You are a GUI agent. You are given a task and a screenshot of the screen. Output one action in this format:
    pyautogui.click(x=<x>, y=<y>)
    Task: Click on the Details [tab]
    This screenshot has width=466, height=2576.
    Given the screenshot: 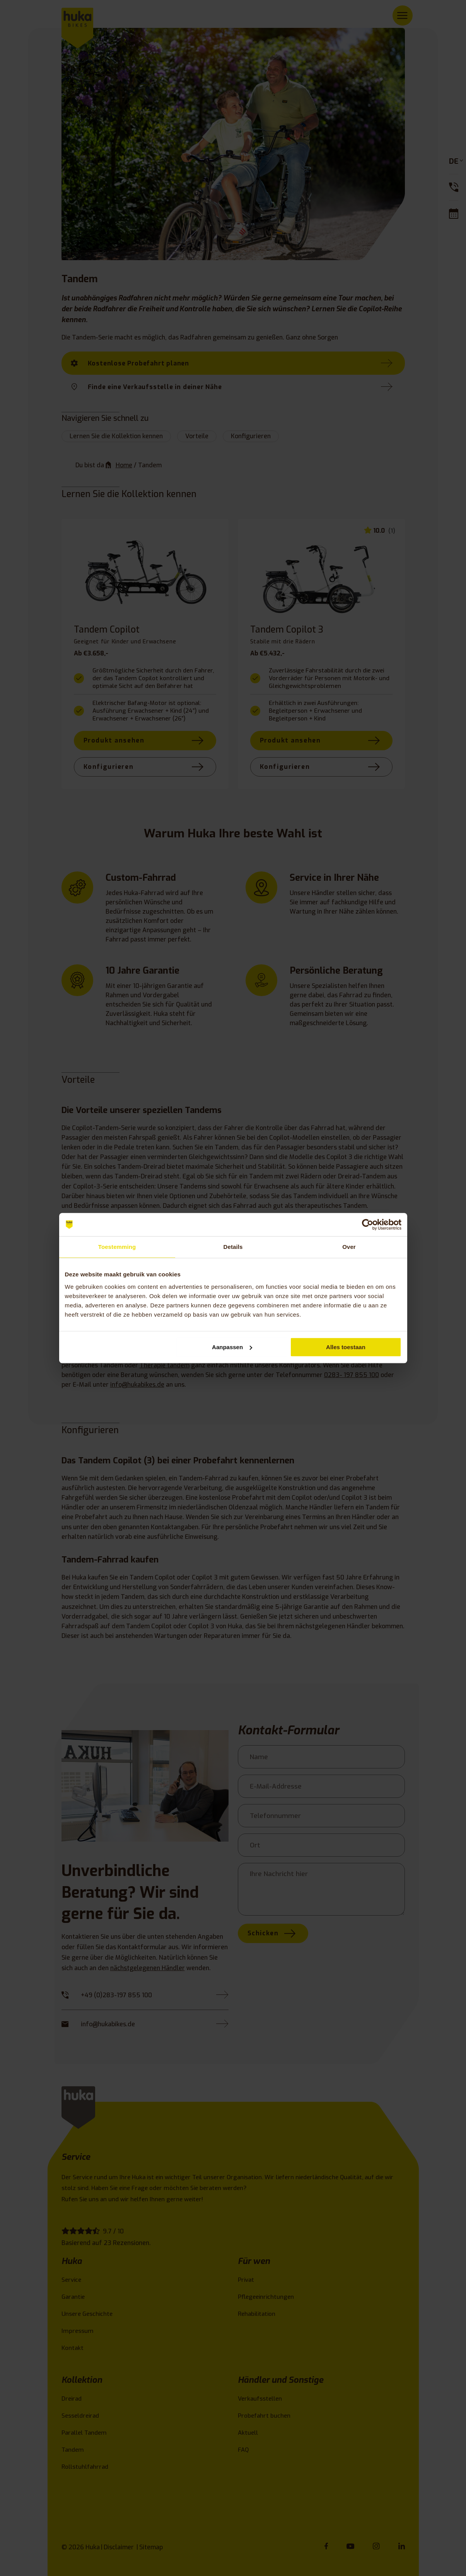 What is the action you would take?
    pyautogui.click(x=233, y=1246)
    